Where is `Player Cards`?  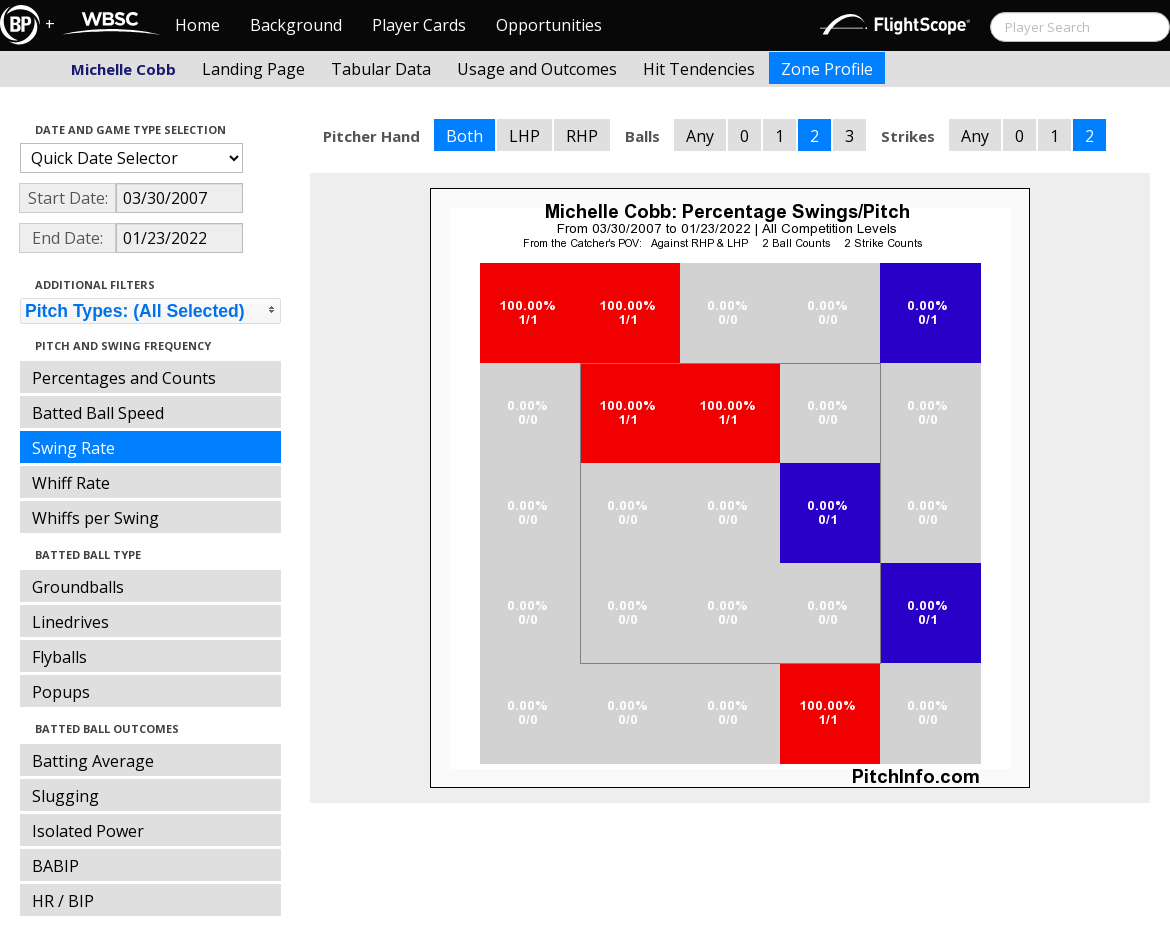
Player Cards is located at coordinates (419, 25).